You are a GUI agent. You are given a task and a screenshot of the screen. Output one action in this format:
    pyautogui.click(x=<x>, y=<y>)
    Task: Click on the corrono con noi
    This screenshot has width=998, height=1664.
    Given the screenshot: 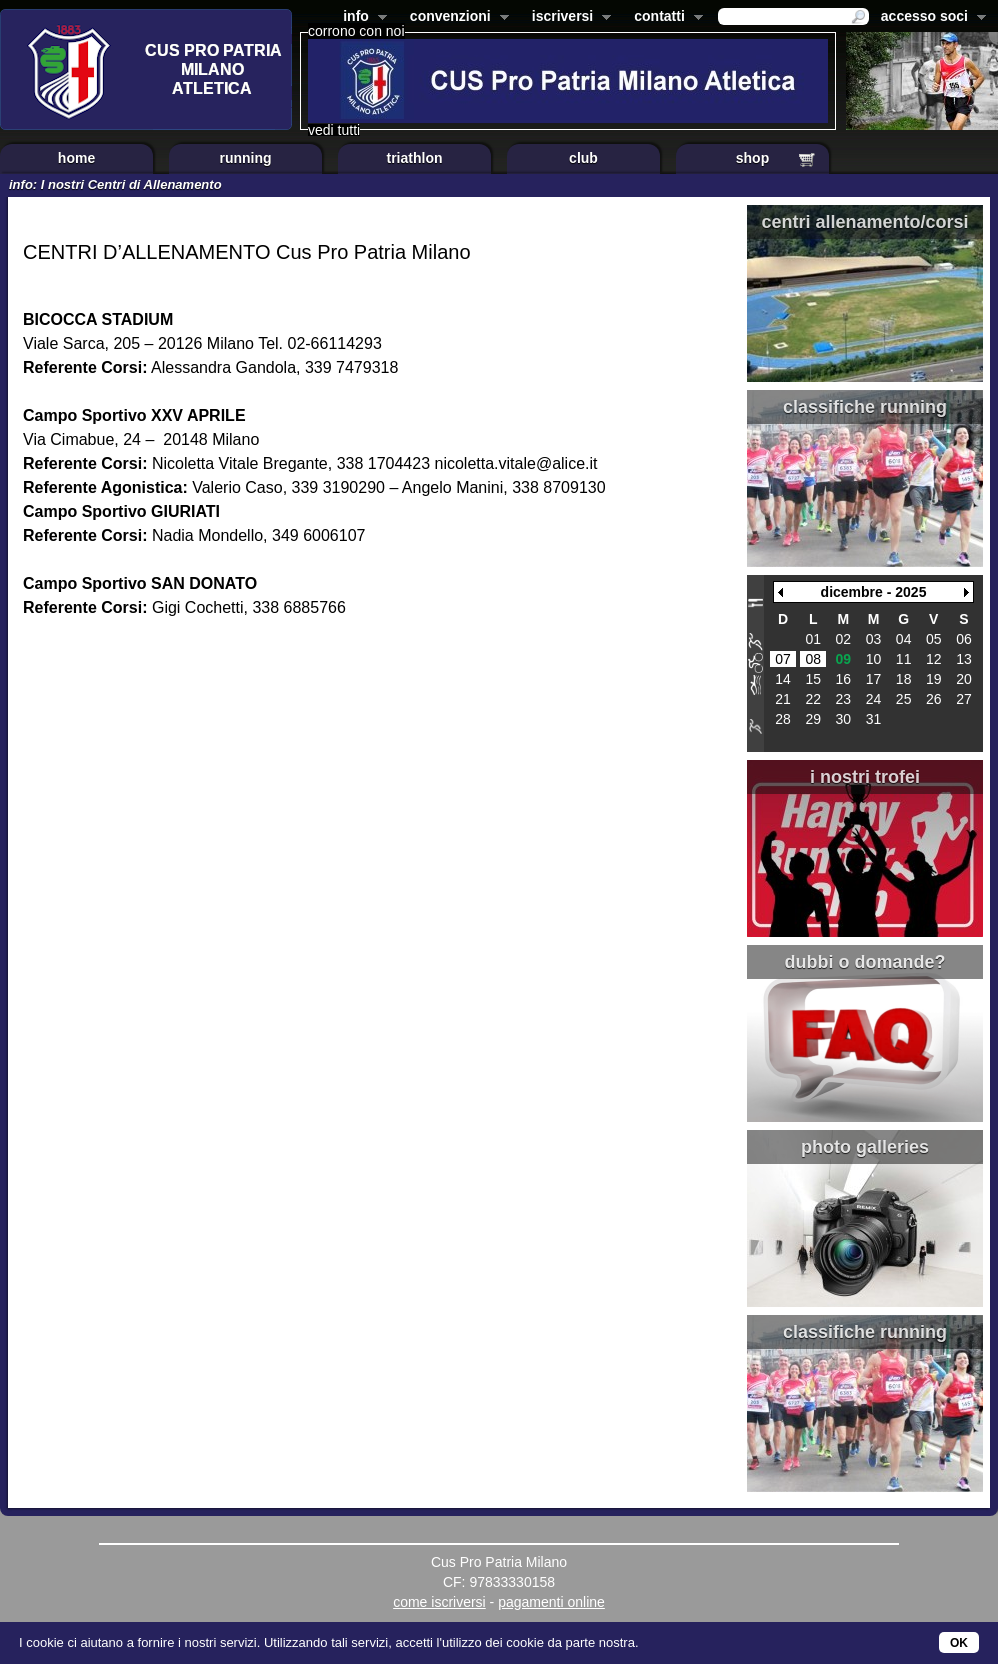 What is the action you would take?
    pyautogui.click(x=356, y=31)
    